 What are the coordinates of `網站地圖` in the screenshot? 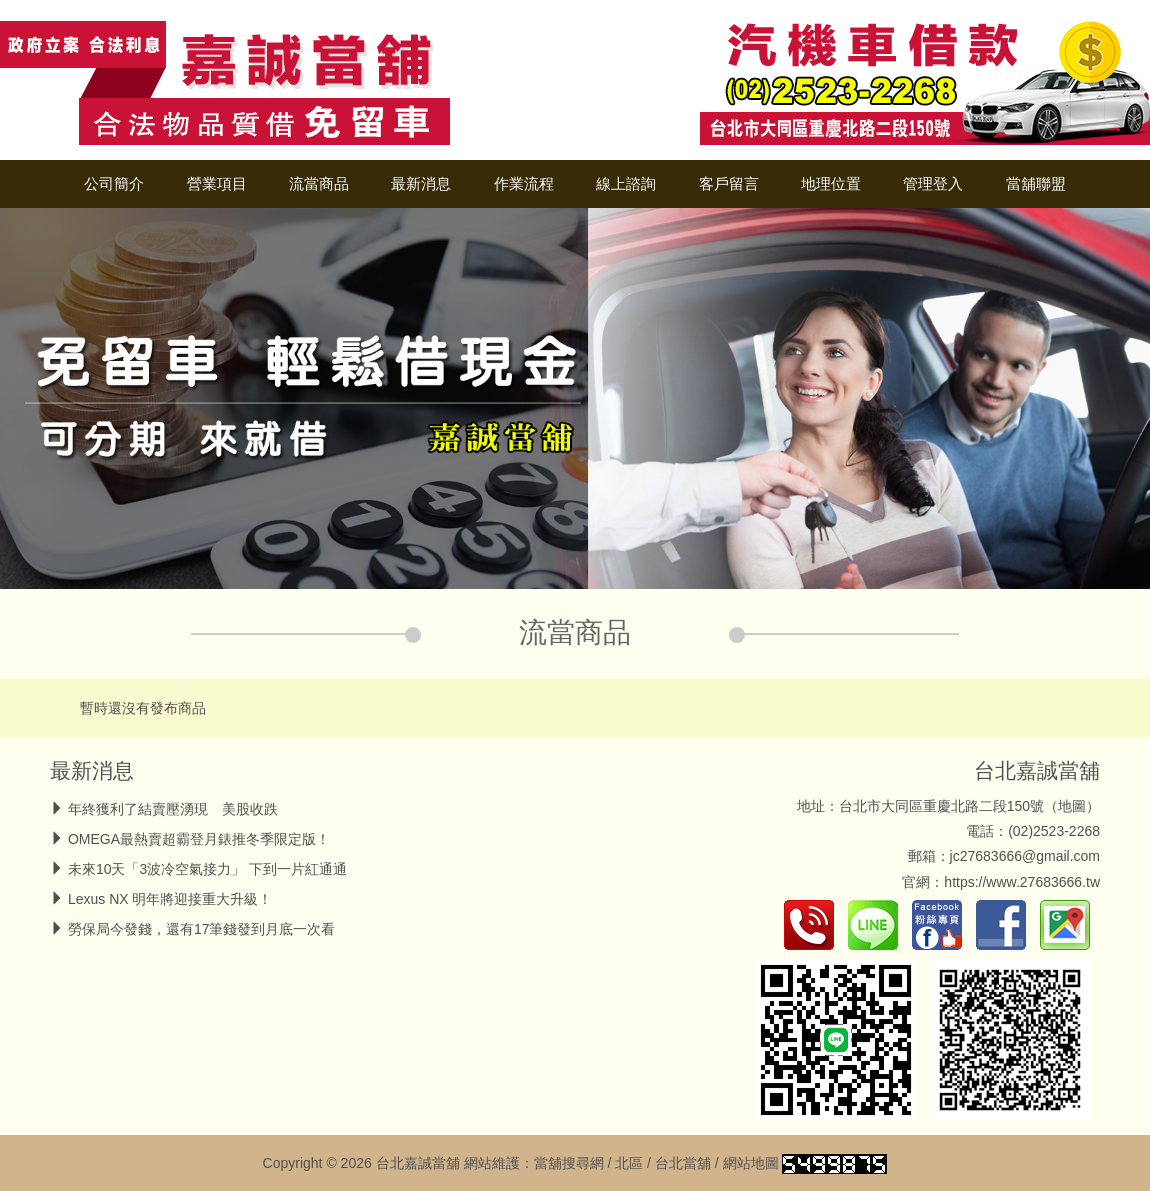 It's located at (751, 1163).